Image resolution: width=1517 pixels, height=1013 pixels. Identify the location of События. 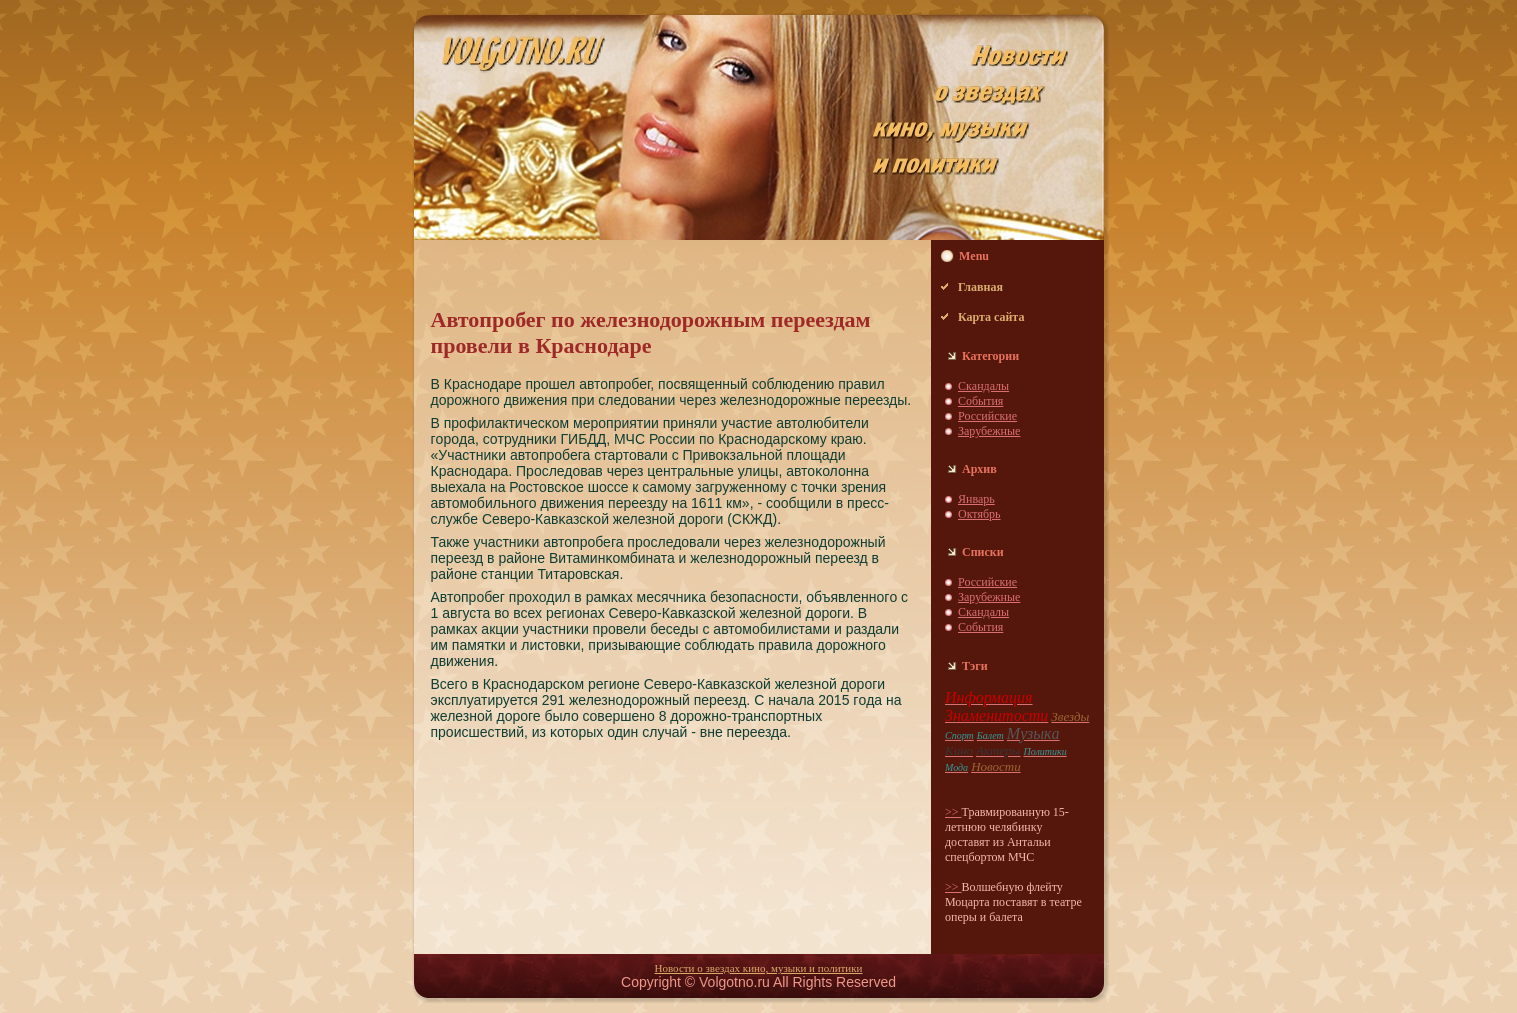
(980, 401).